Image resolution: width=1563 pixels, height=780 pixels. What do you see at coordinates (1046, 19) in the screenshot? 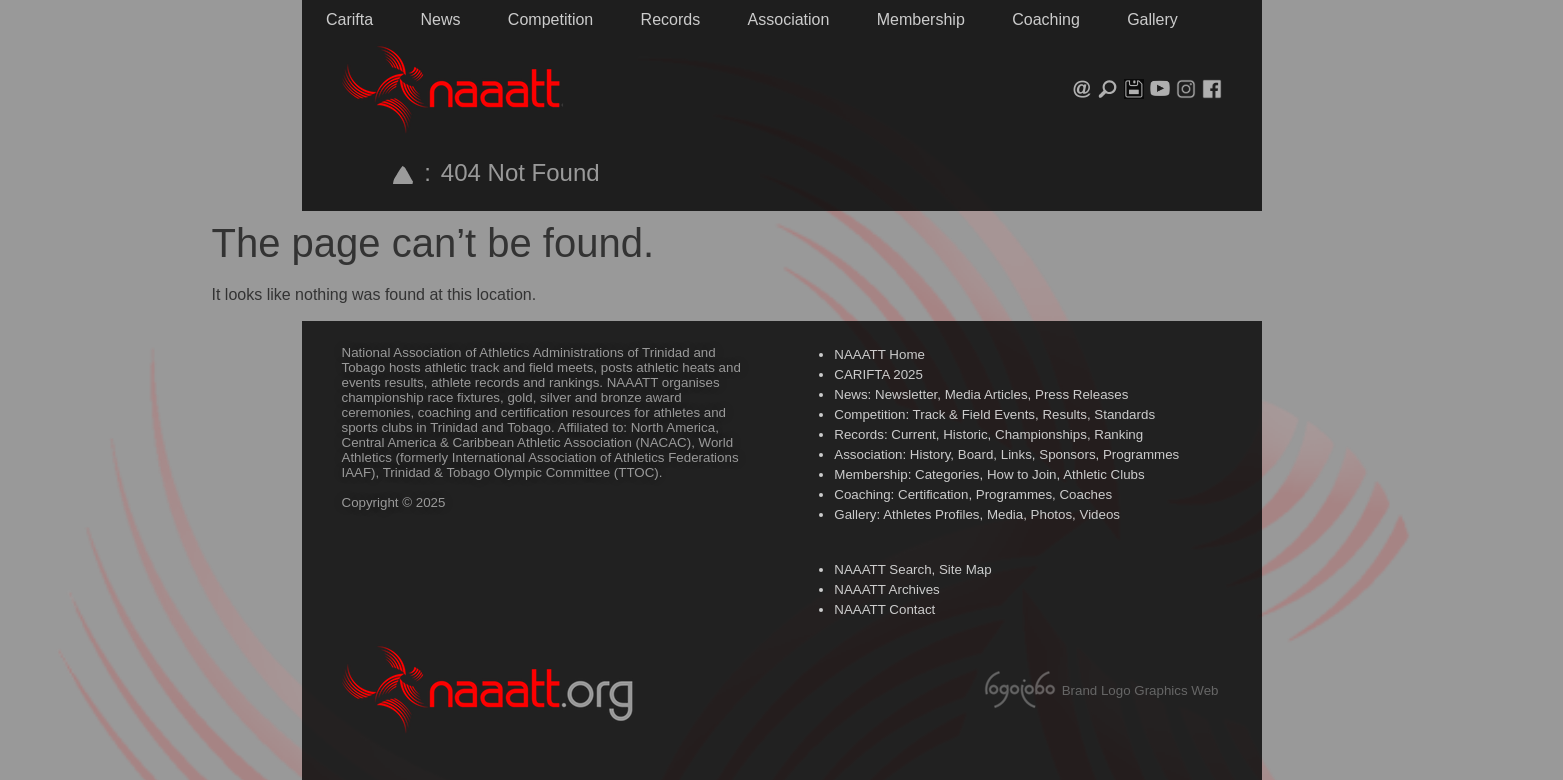
I see `Coaching` at bounding box center [1046, 19].